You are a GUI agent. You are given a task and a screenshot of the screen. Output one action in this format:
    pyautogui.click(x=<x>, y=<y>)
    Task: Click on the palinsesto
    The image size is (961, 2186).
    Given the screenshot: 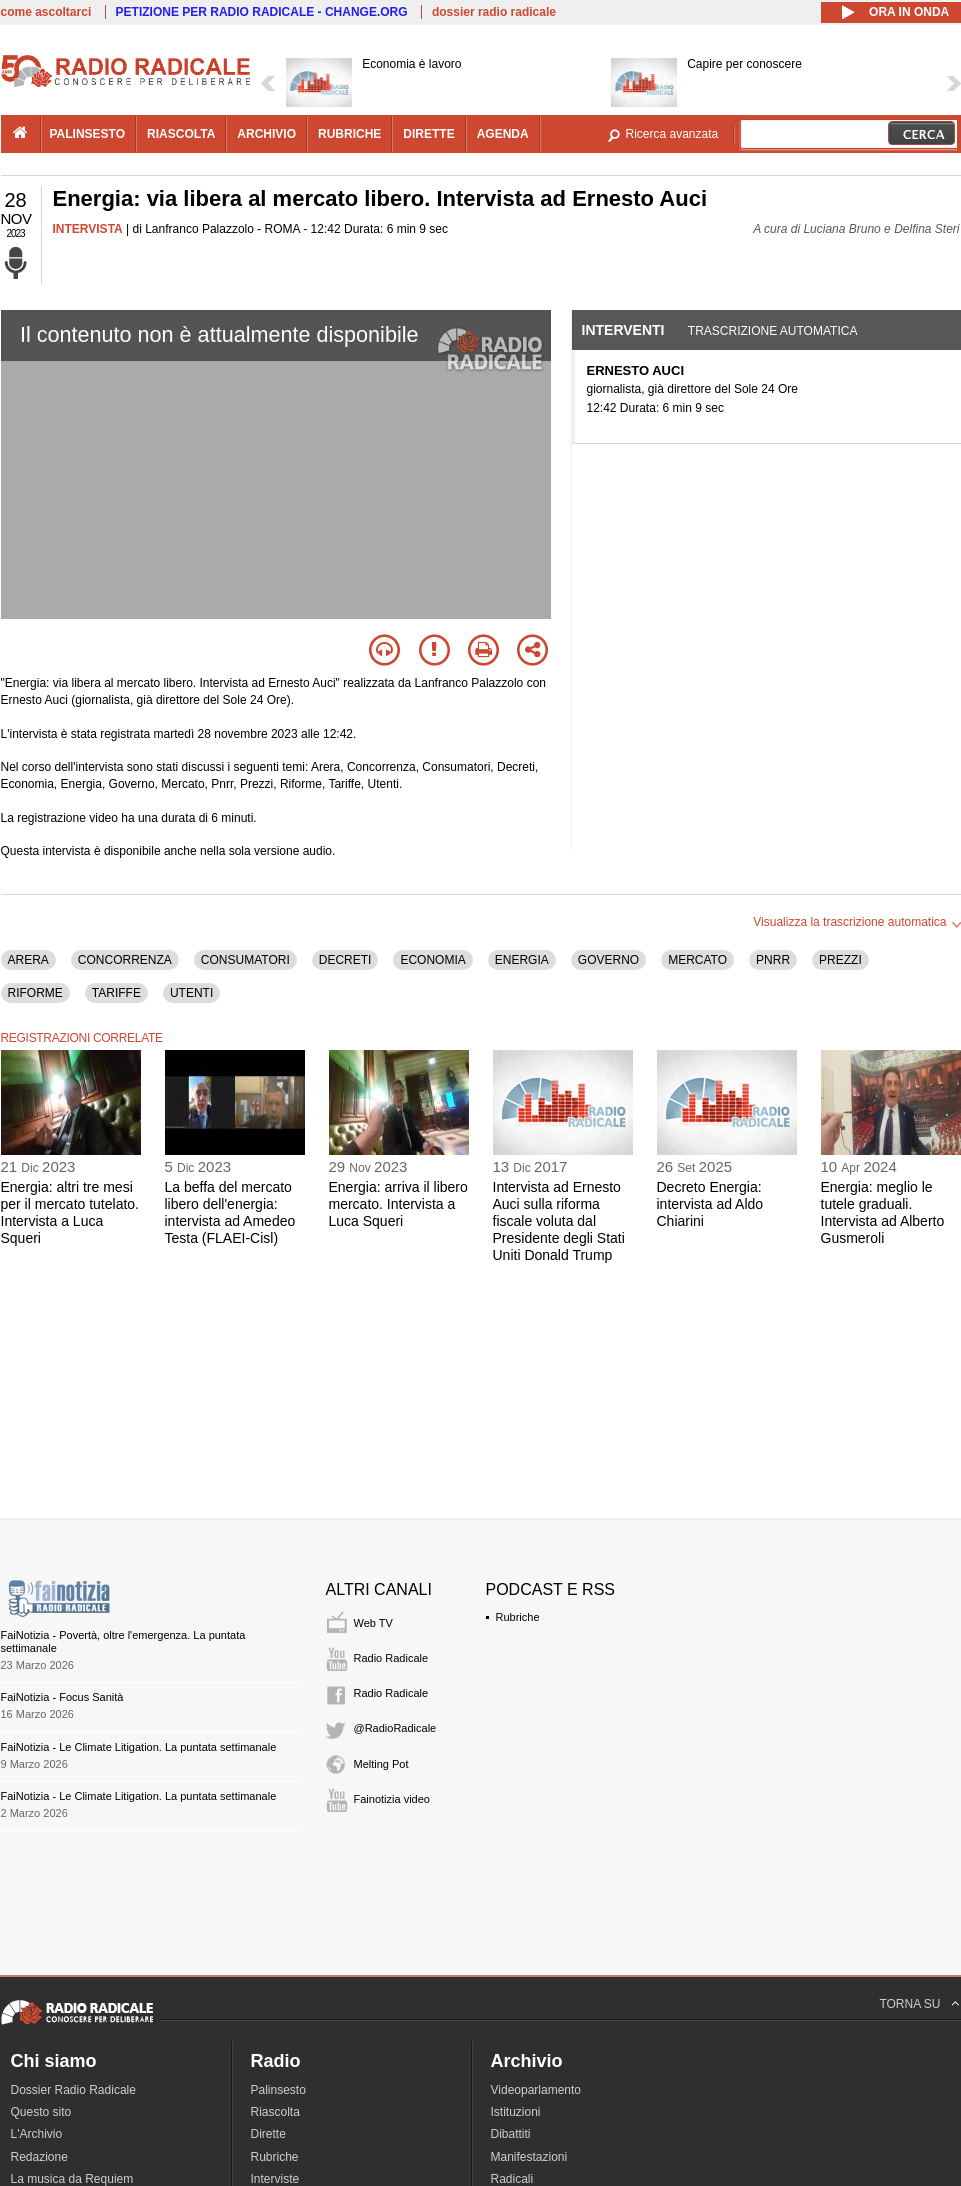 What is the action you would take?
    pyautogui.click(x=88, y=134)
    